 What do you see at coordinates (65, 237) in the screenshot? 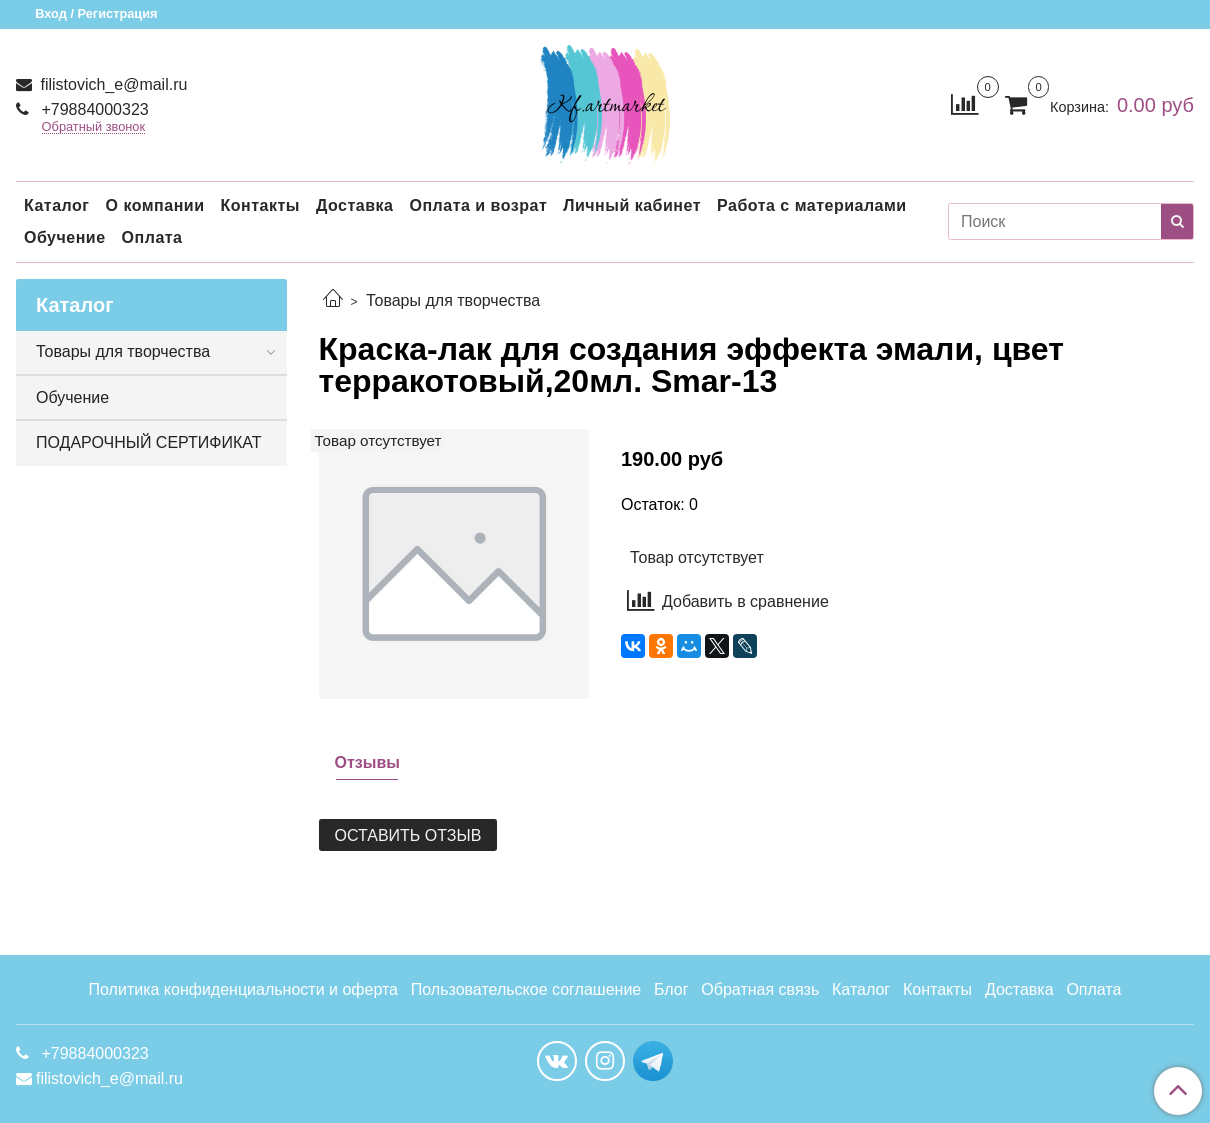
I see `Обучение` at bounding box center [65, 237].